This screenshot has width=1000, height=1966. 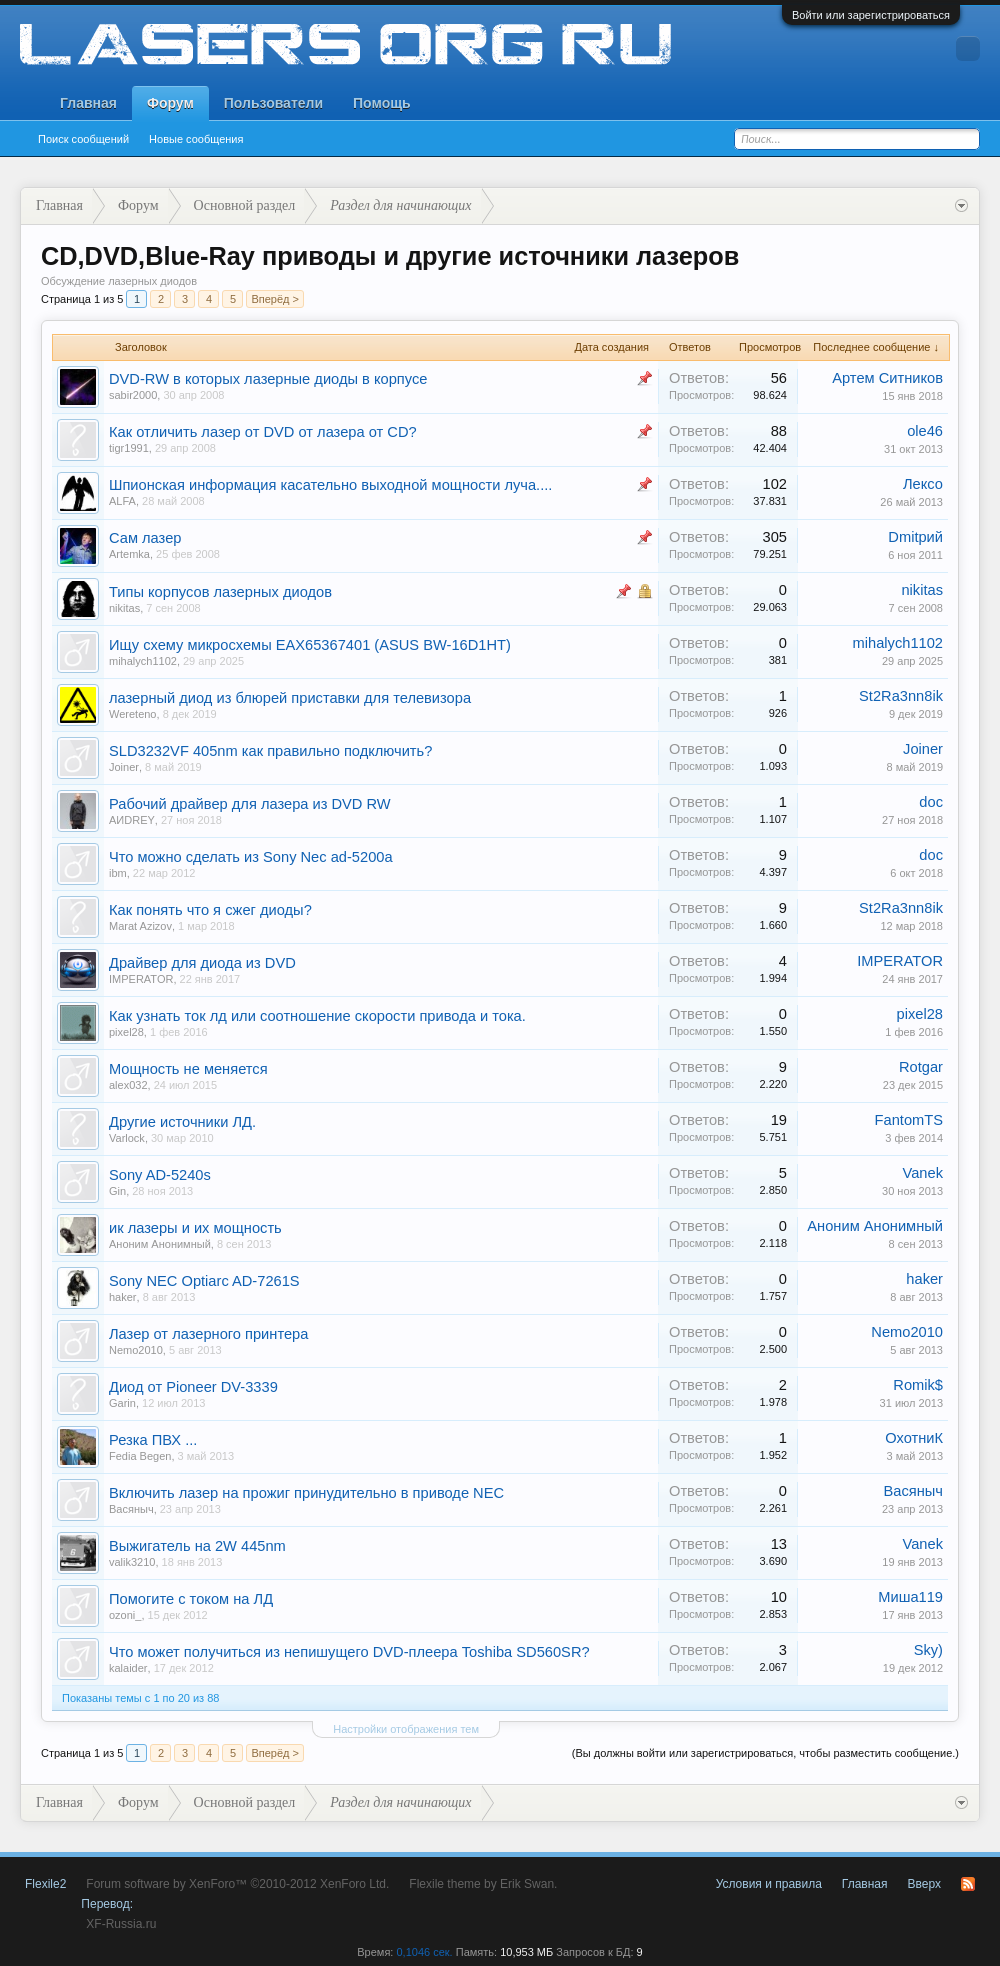 I want to click on Резка ПВХ ..., so click(x=153, y=1440).